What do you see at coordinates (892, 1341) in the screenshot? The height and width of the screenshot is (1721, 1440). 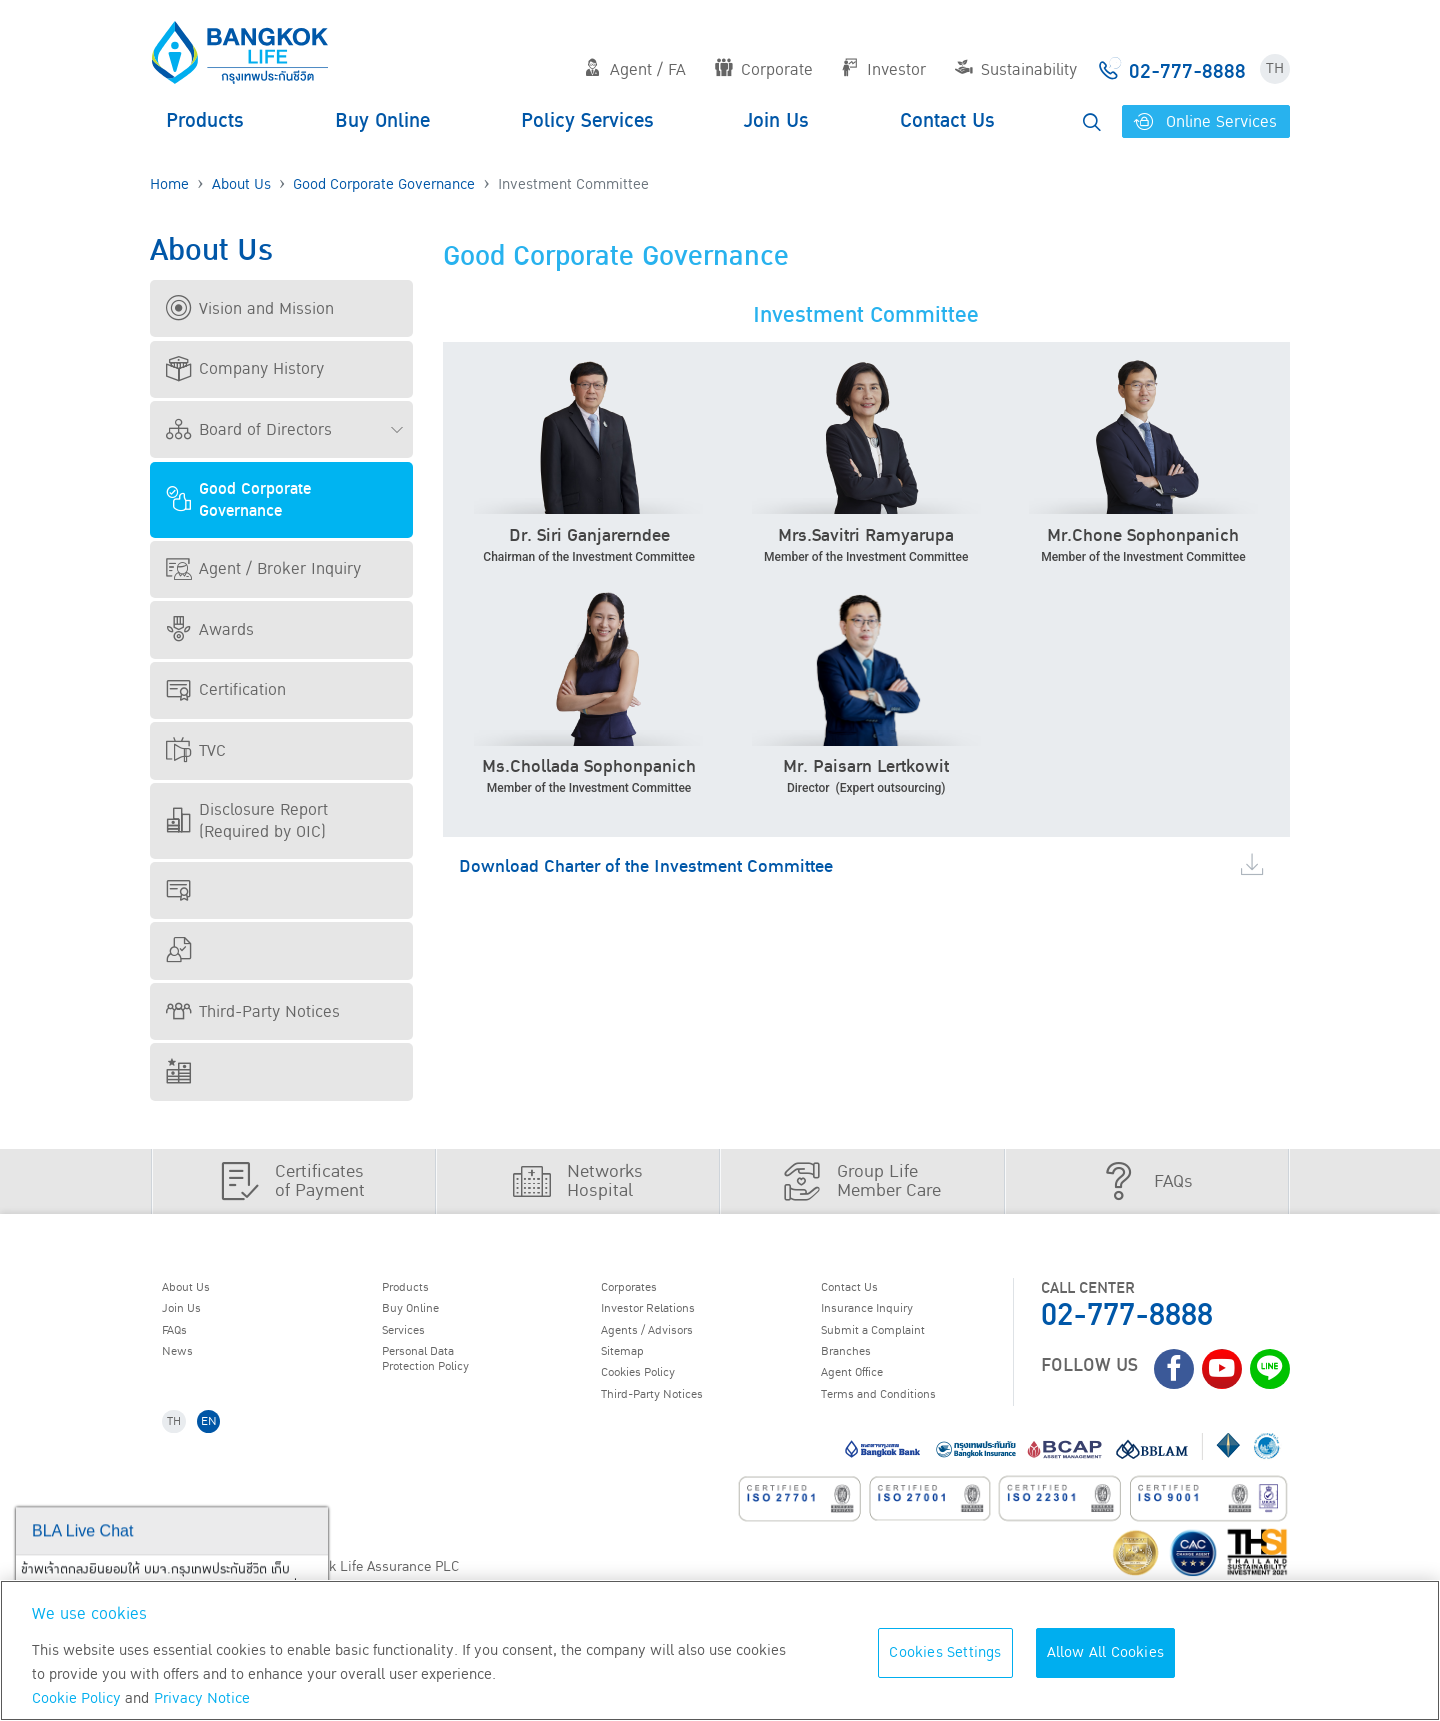 I see `Submit a Complaint` at bounding box center [892, 1341].